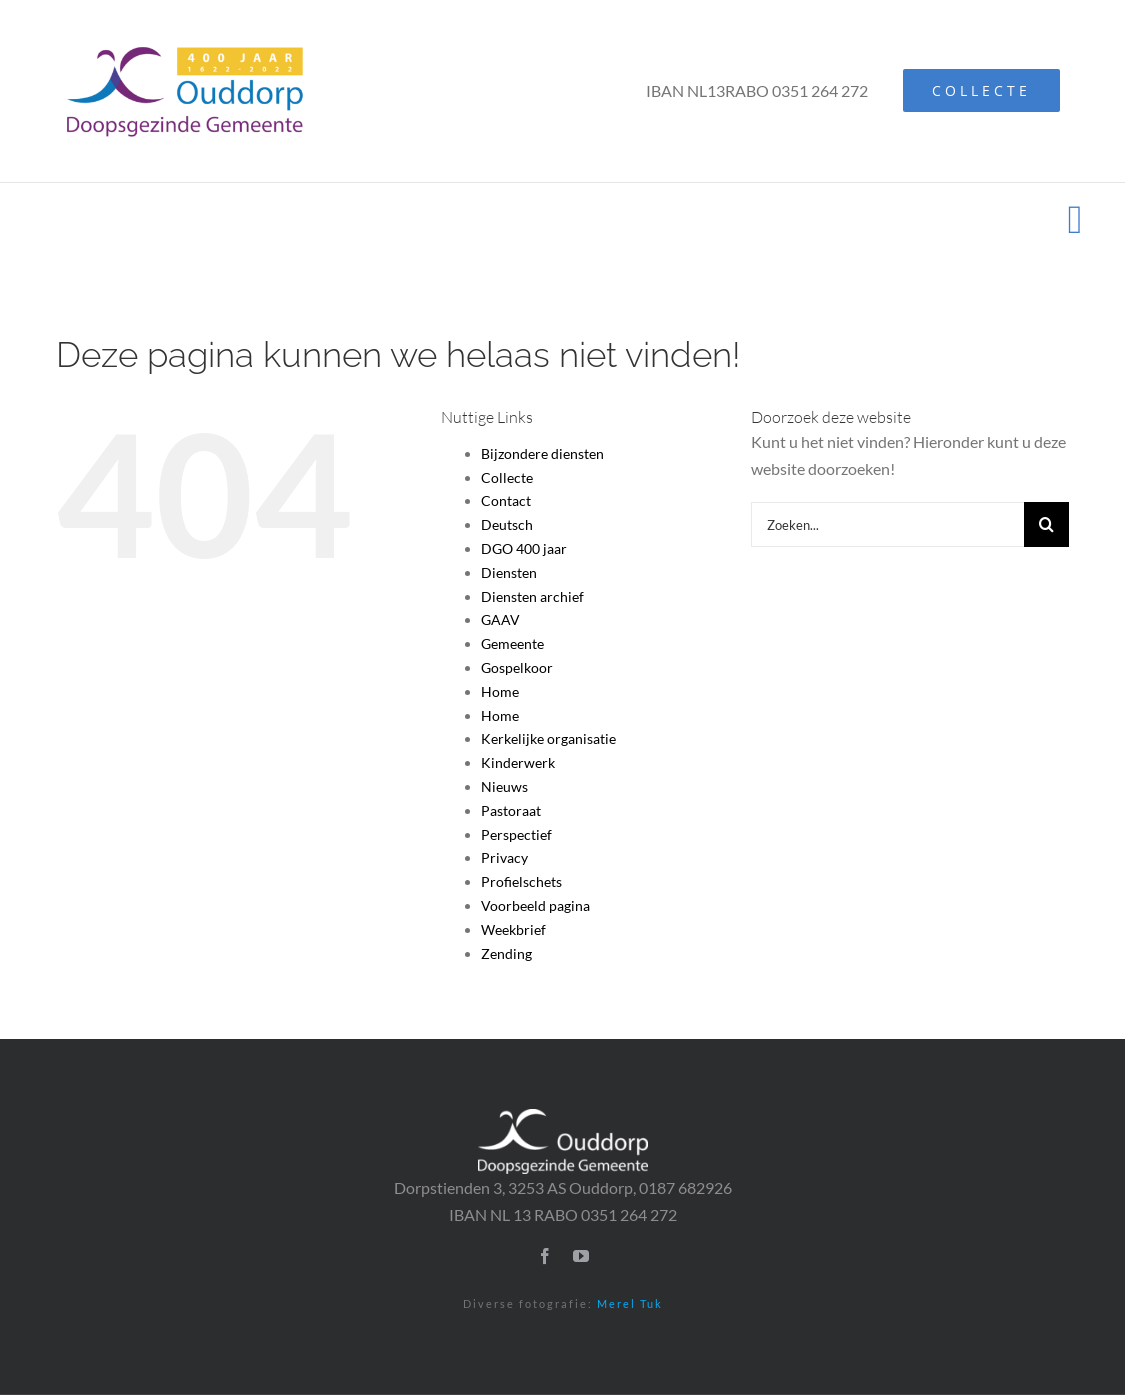 The image size is (1125, 1395). Describe the element at coordinates (518, 762) in the screenshot. I see `Kinderwerk` at that location.